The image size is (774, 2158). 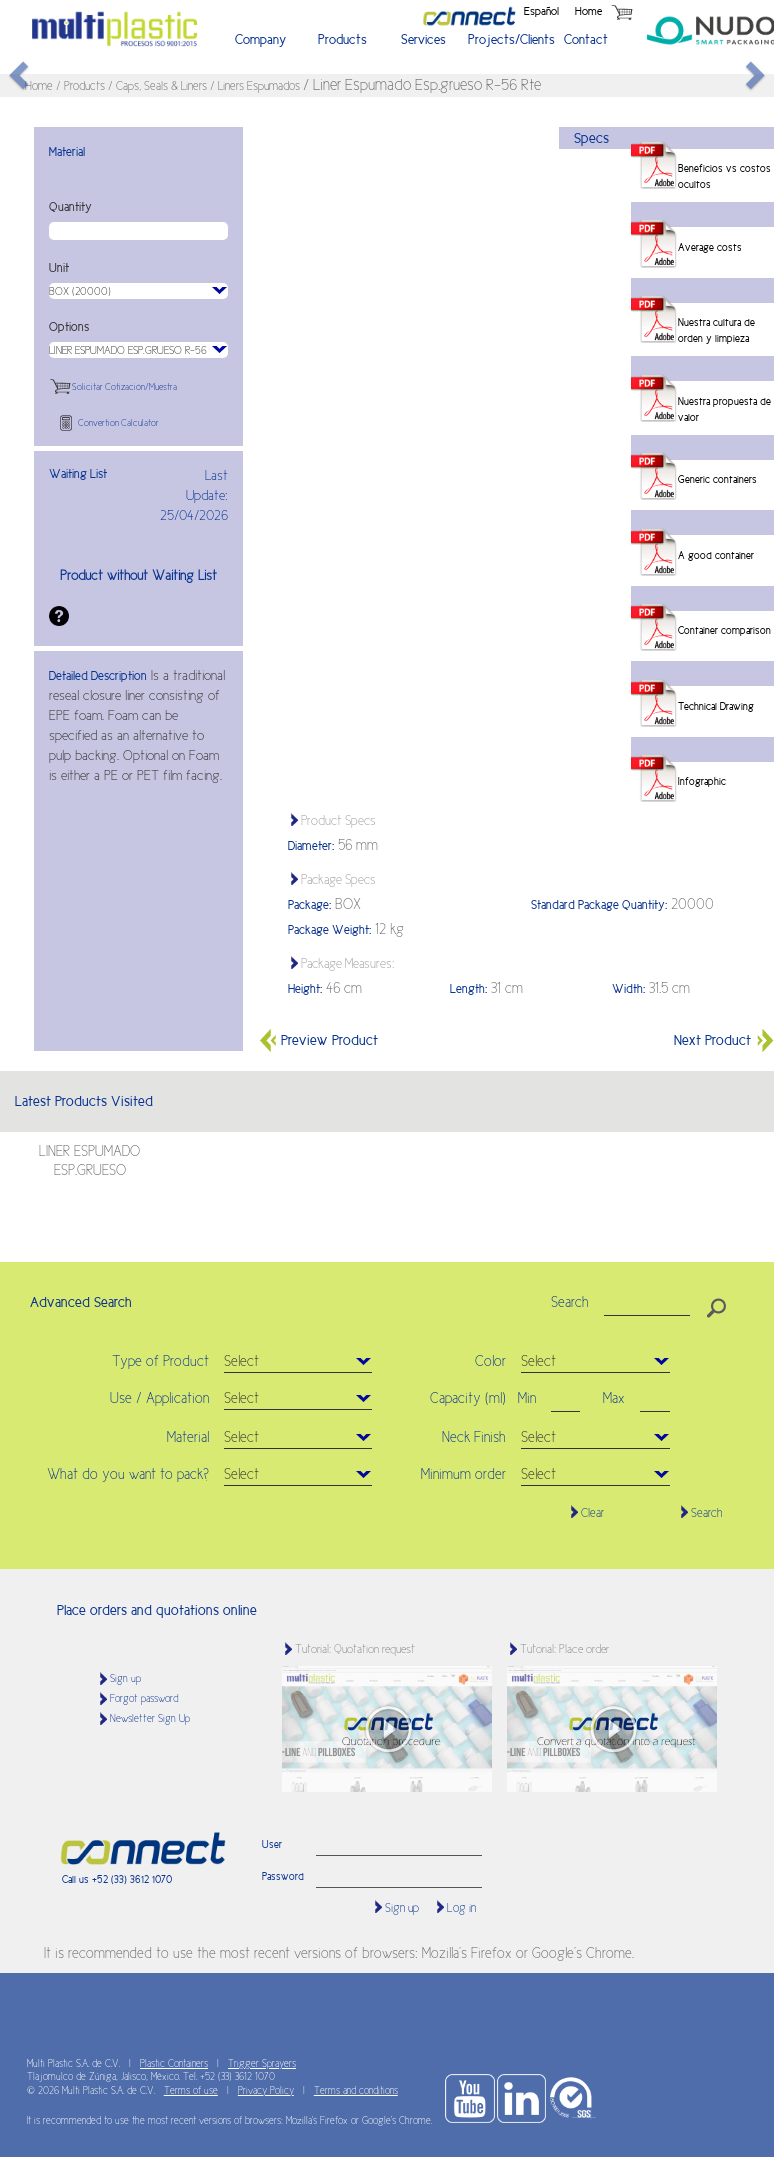 I want to click on Diameter:, so click(x=311, y=846).